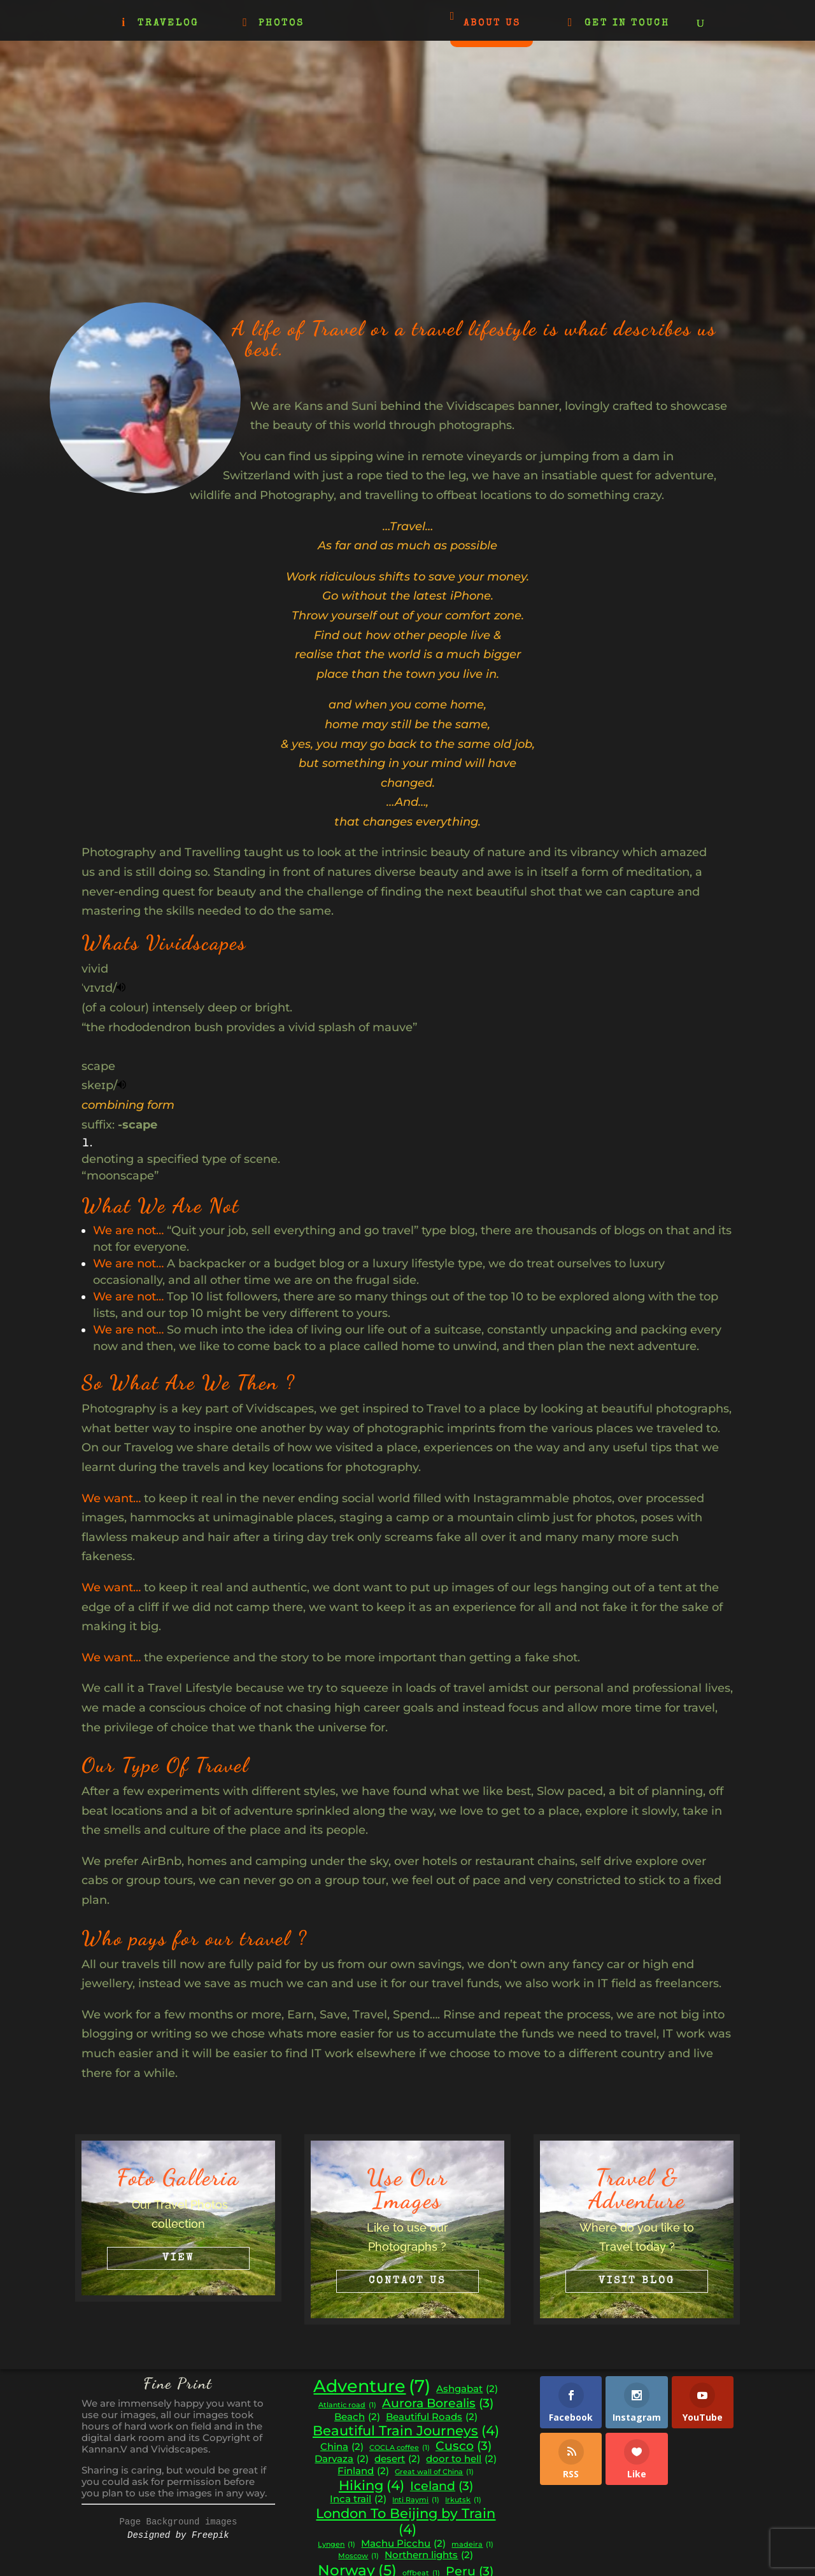 The image size is (815, 2576). Describe the element at coordinates (397, 2459) in the screenshot. I see `desert [desert (2 items)]` at that location.